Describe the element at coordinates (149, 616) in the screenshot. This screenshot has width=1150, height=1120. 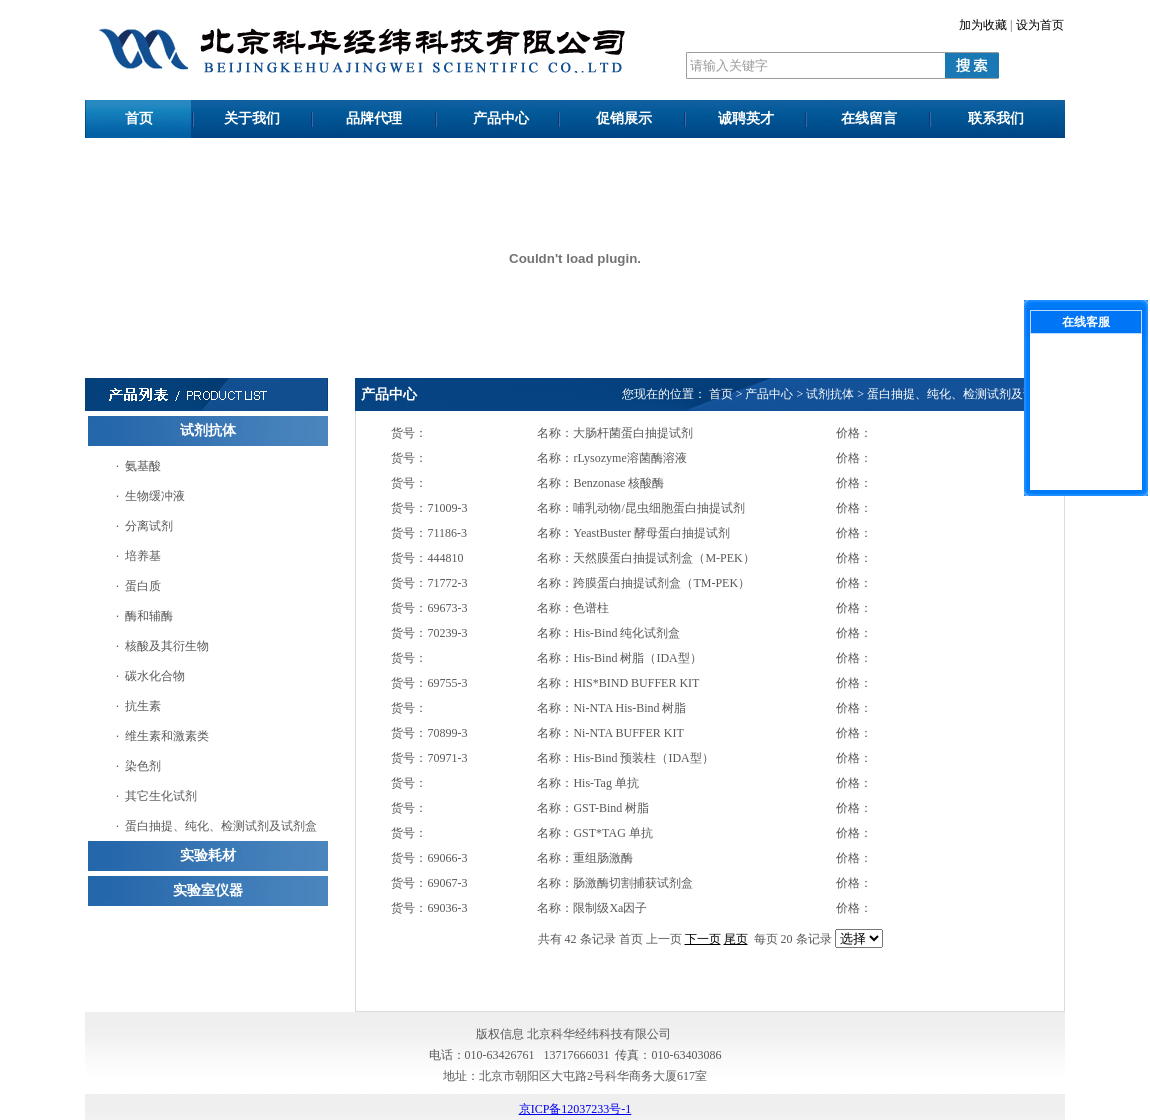
I see `酶和辅酶` at that location.